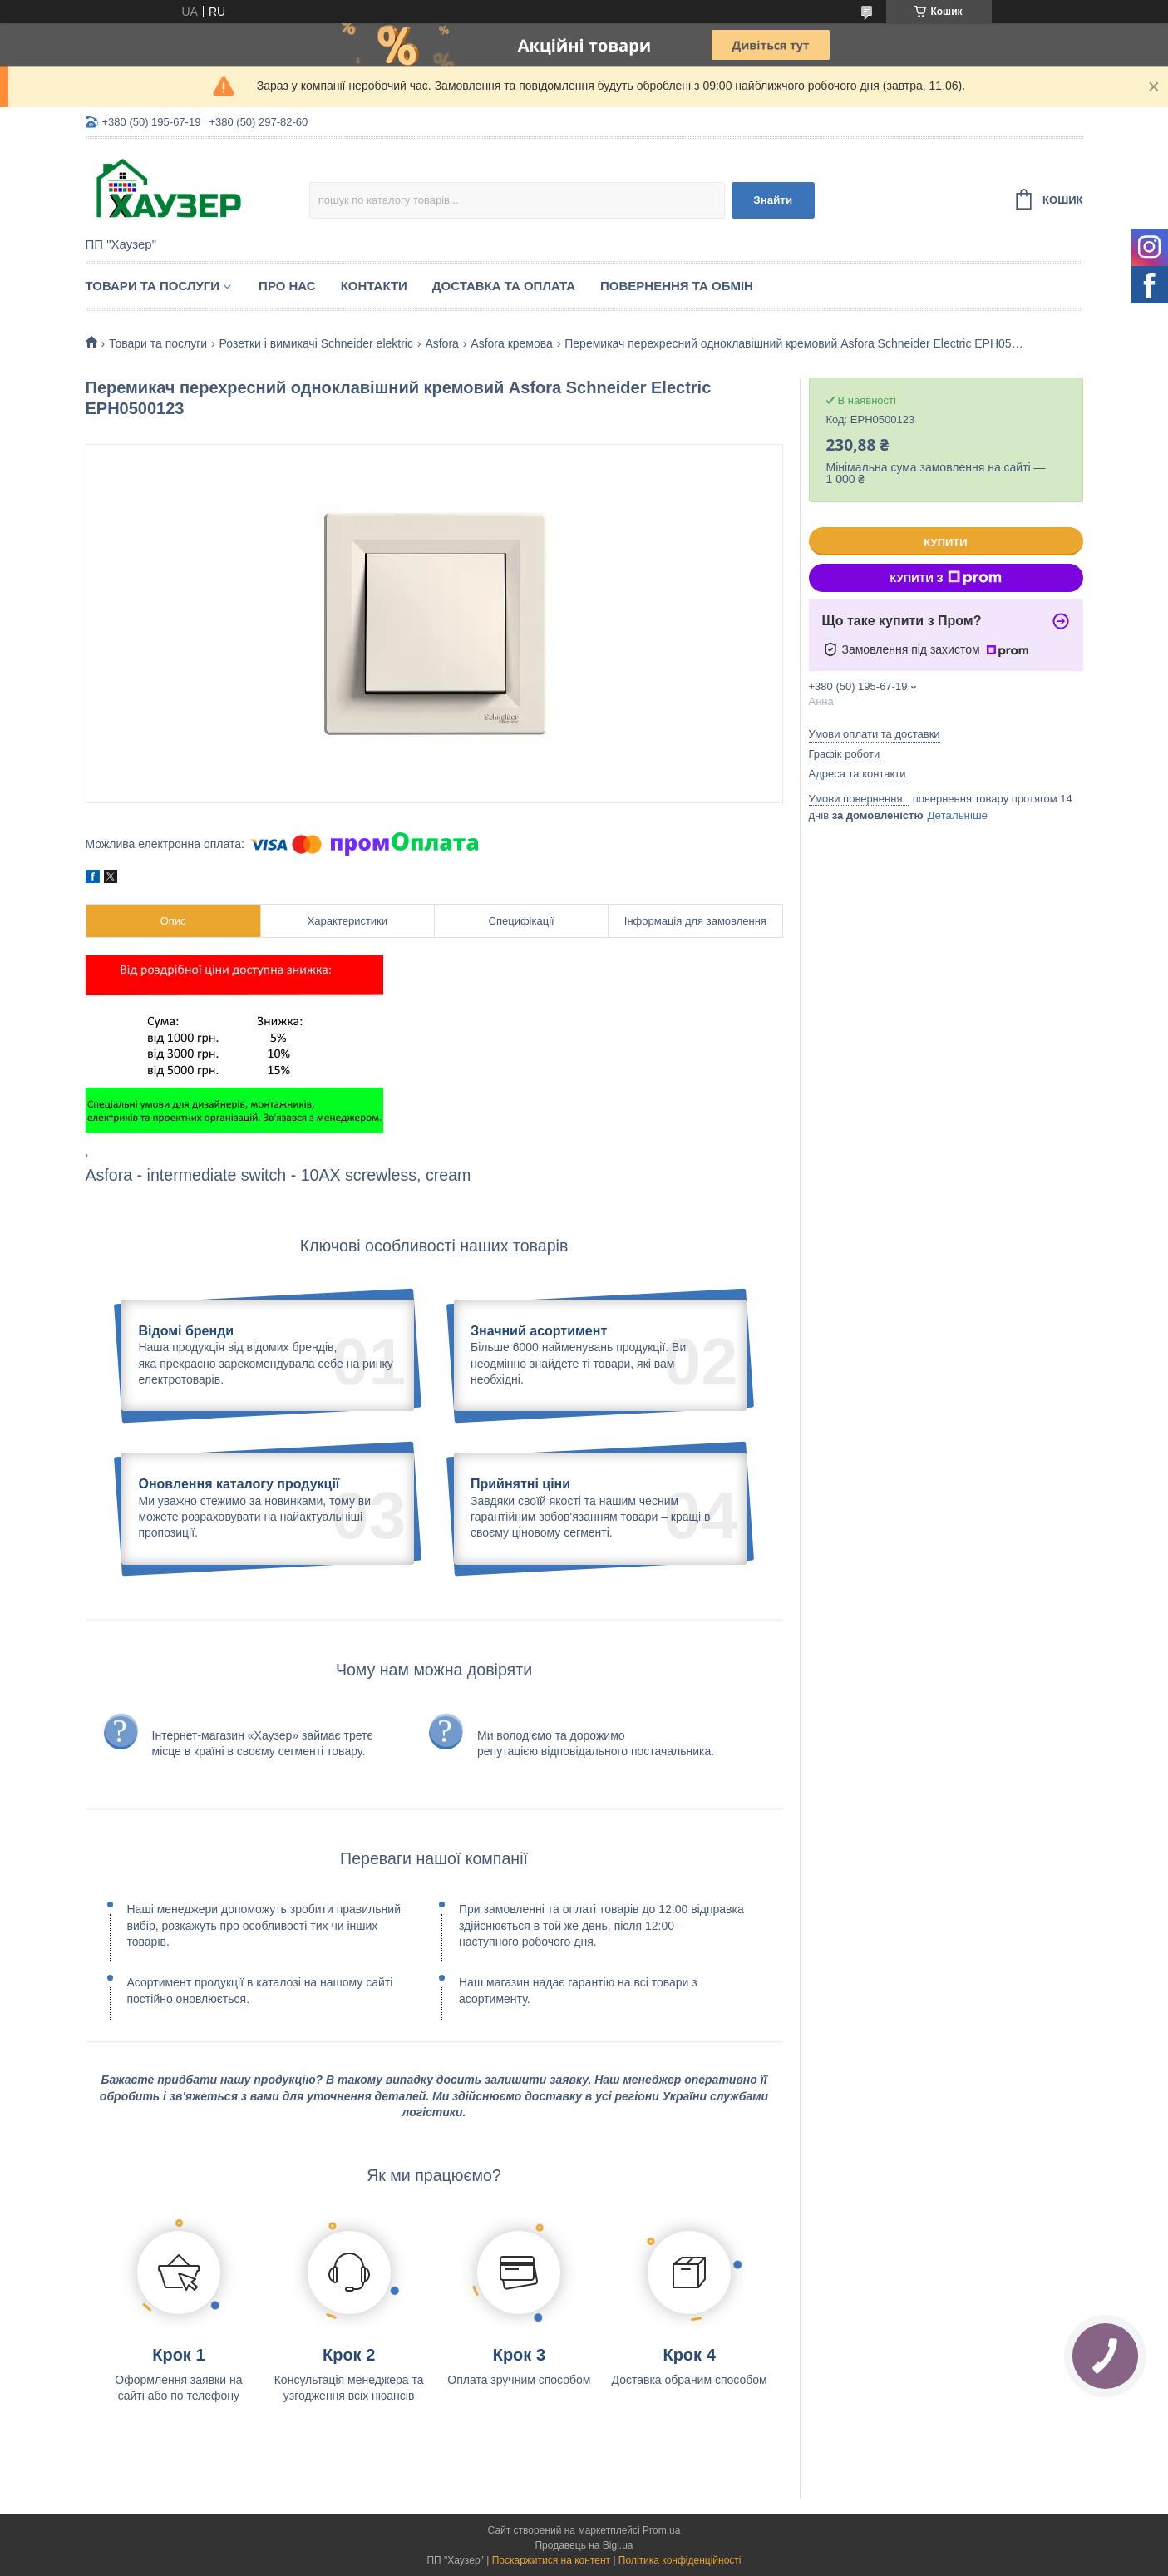  What do you see at coordinates (512, 343) in the screenshot?
I see `Asfora кремова` at bounding box center [512, 343].